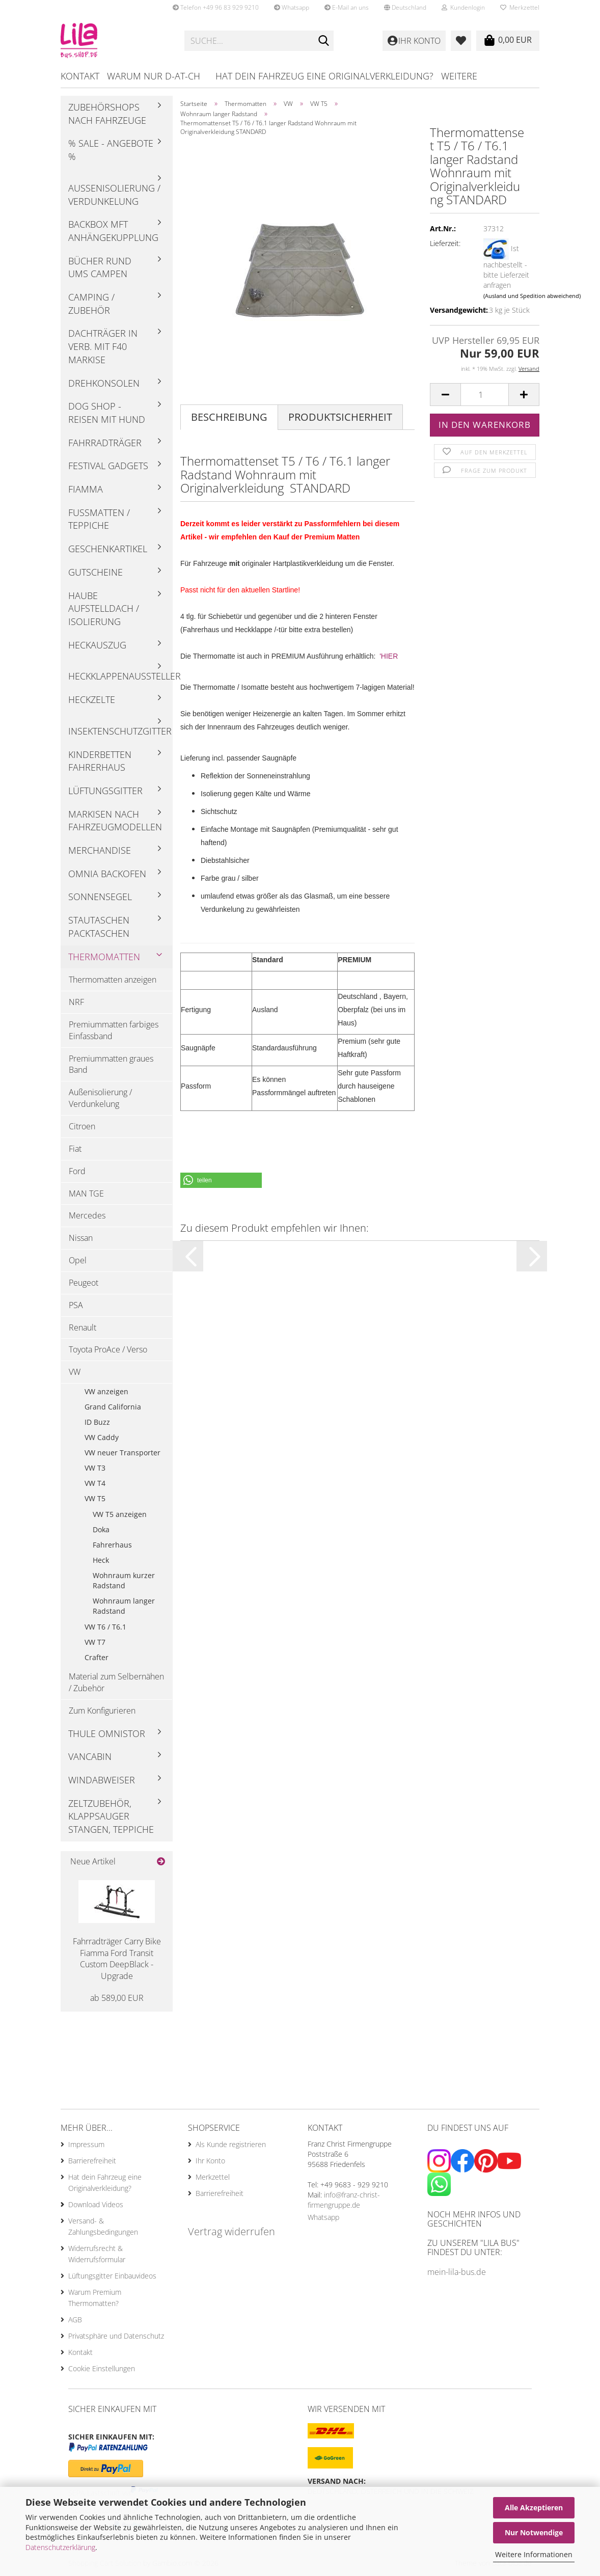 This screenshot has height=2576, width=600. What do you see at coordinates (210, 2160) in the screenshot?
I see `Ihr Konto` at bounding box center [210, 2160].